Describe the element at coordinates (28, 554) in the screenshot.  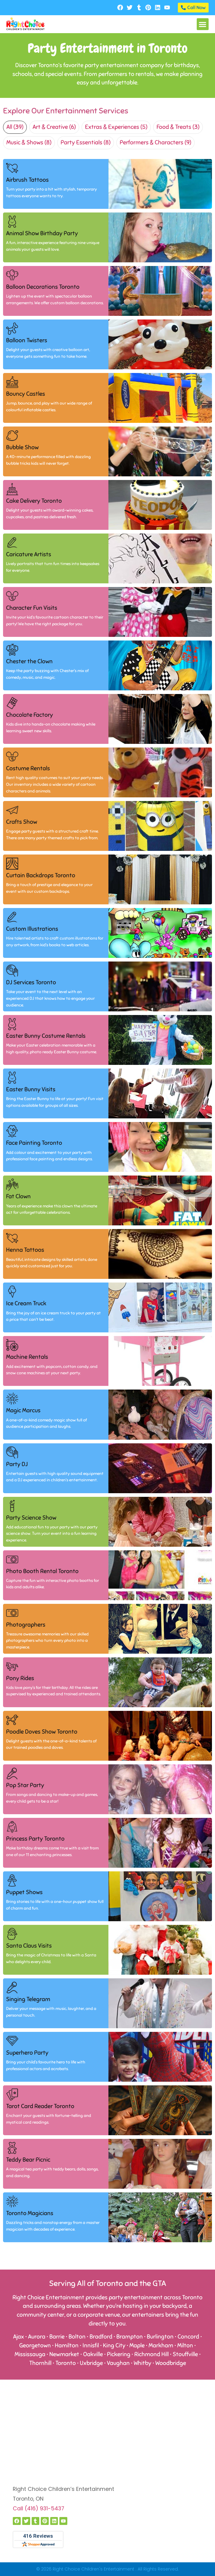
I see `Caricature Artists` at that location.